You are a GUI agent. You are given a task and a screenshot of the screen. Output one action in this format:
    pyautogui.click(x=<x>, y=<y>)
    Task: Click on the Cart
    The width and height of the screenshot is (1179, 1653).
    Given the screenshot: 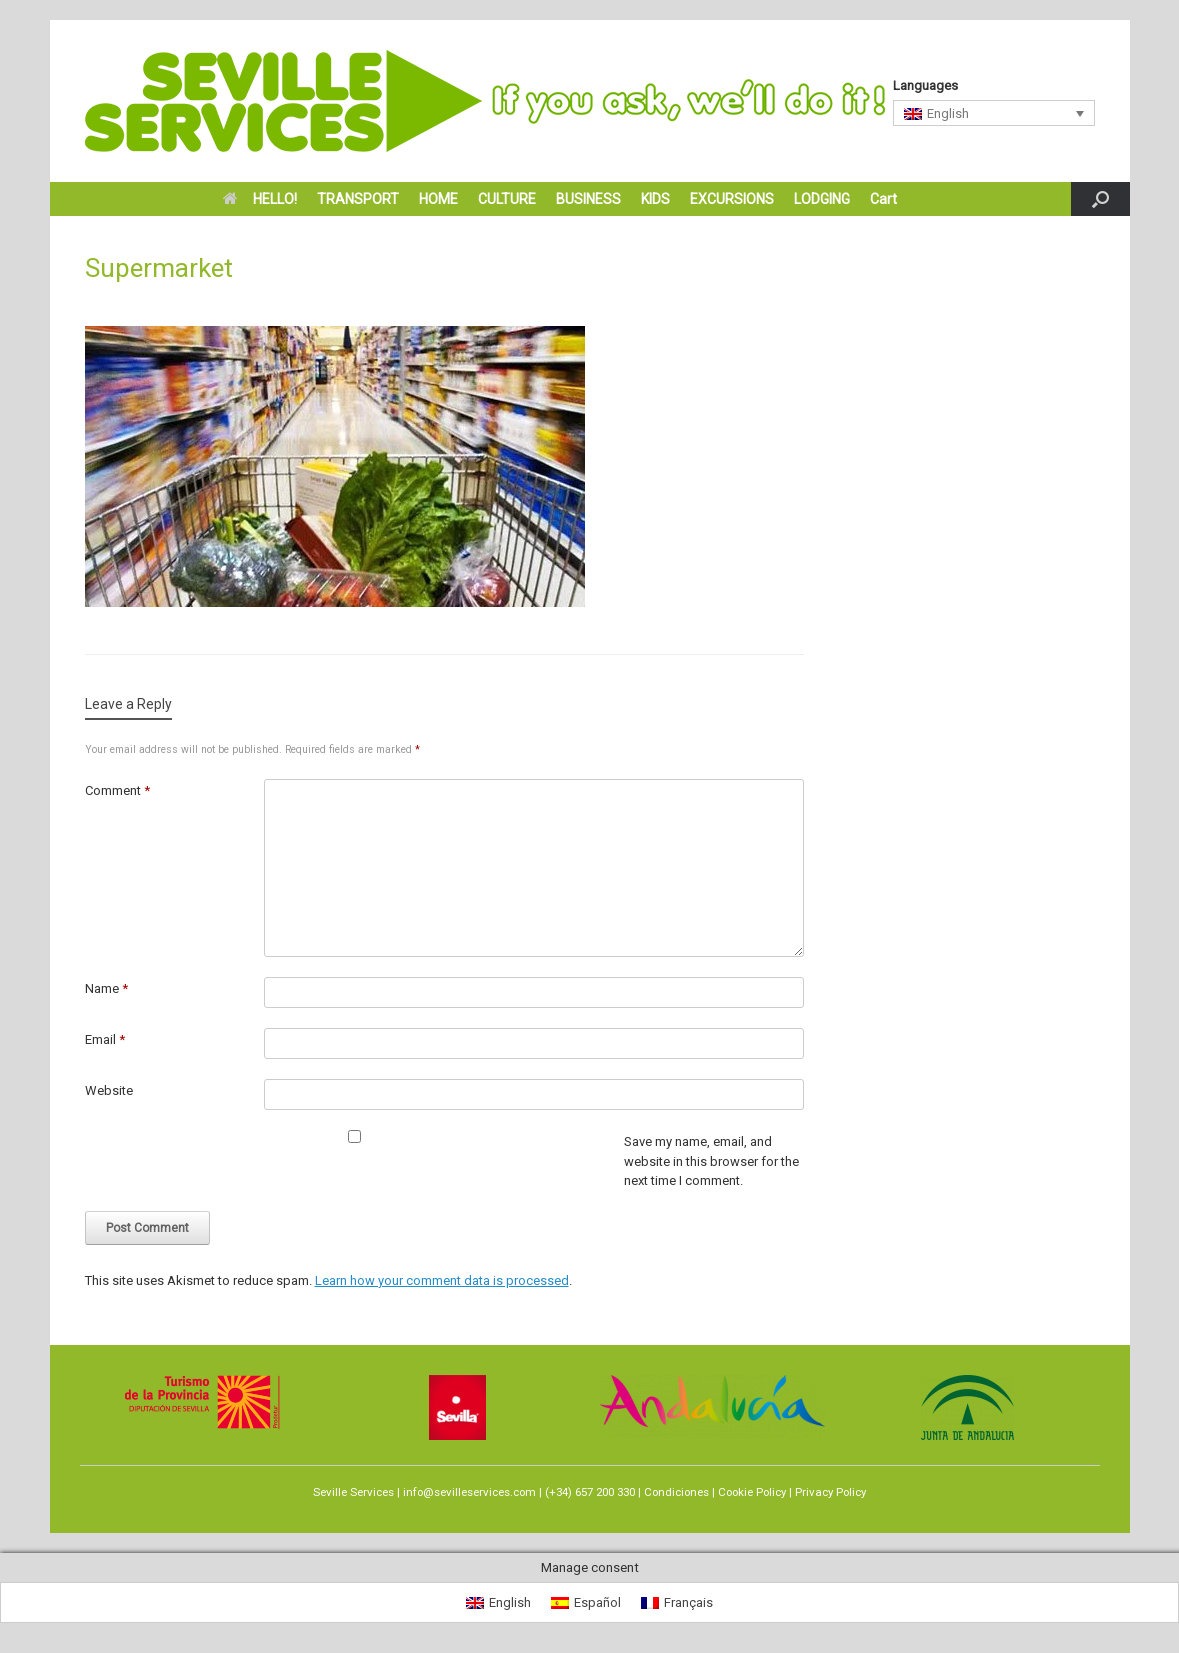 What is the action you would take?
    pyautogui.click(x=883, y=199)
    